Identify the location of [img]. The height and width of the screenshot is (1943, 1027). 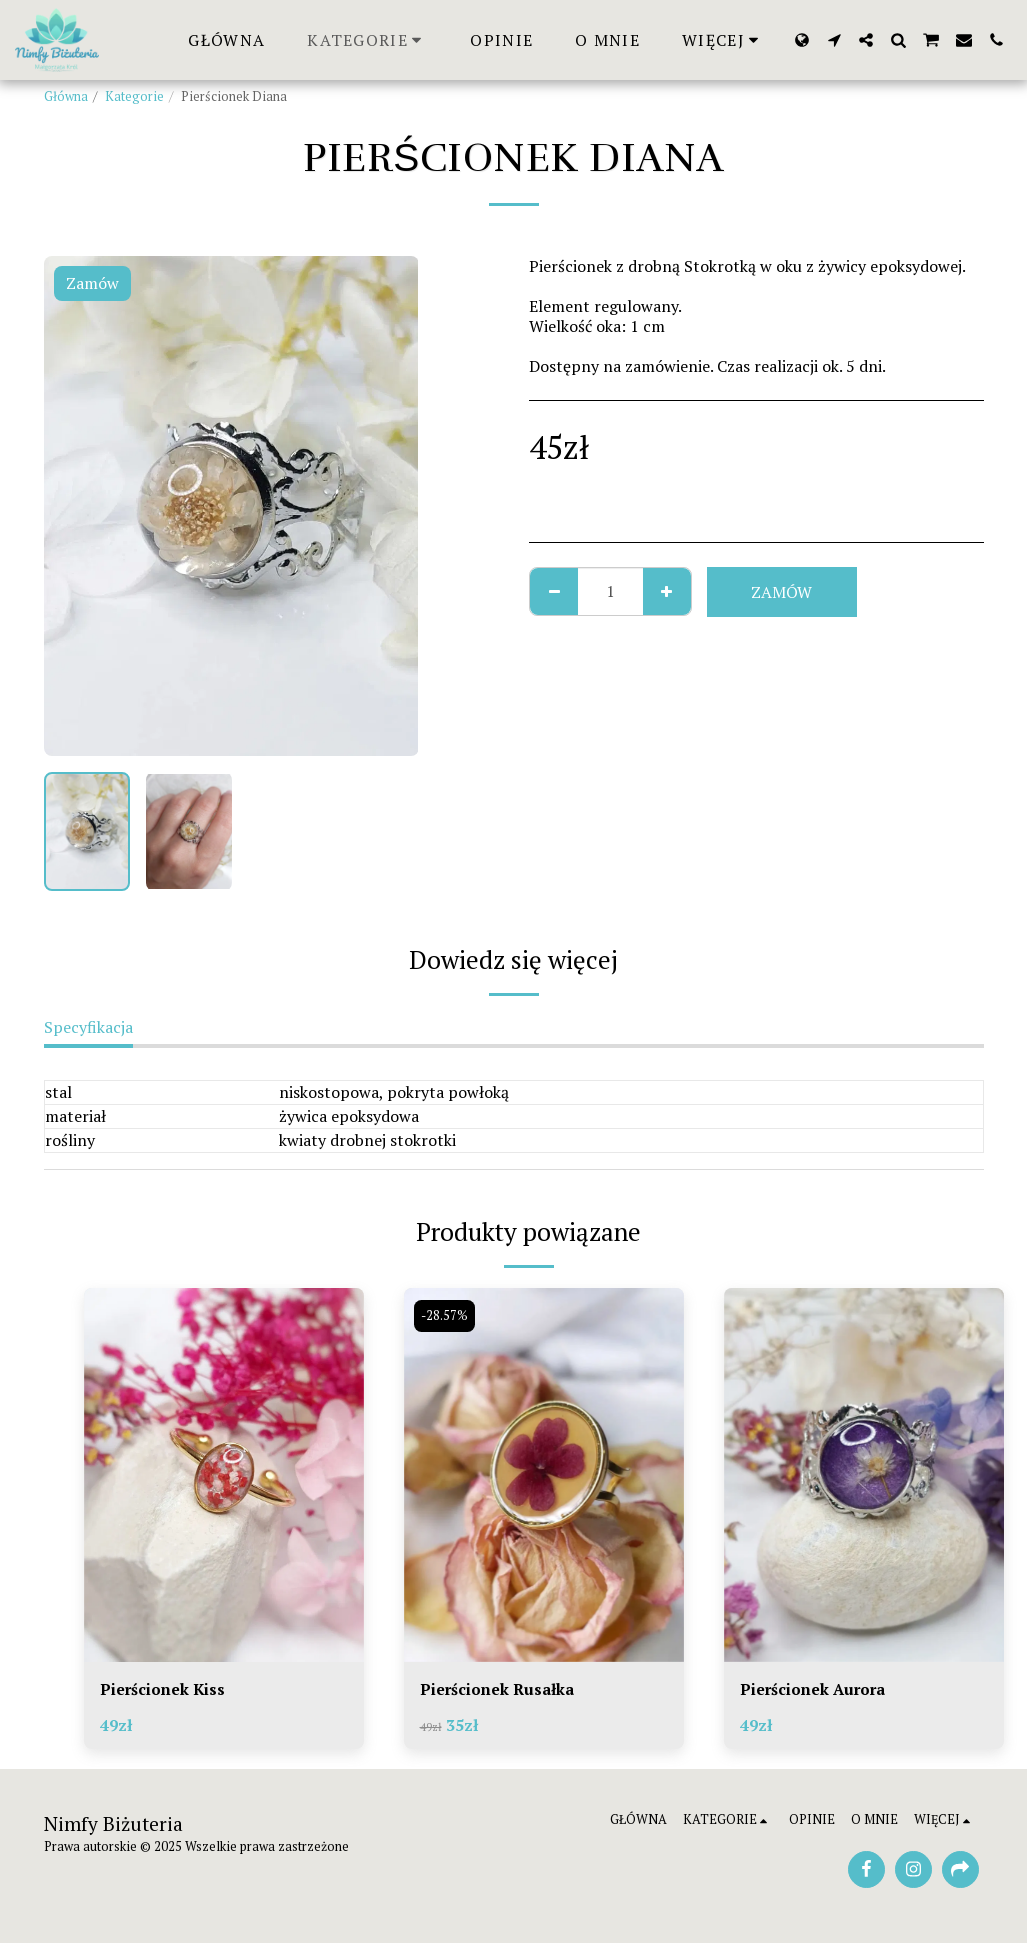
(224, 1474).